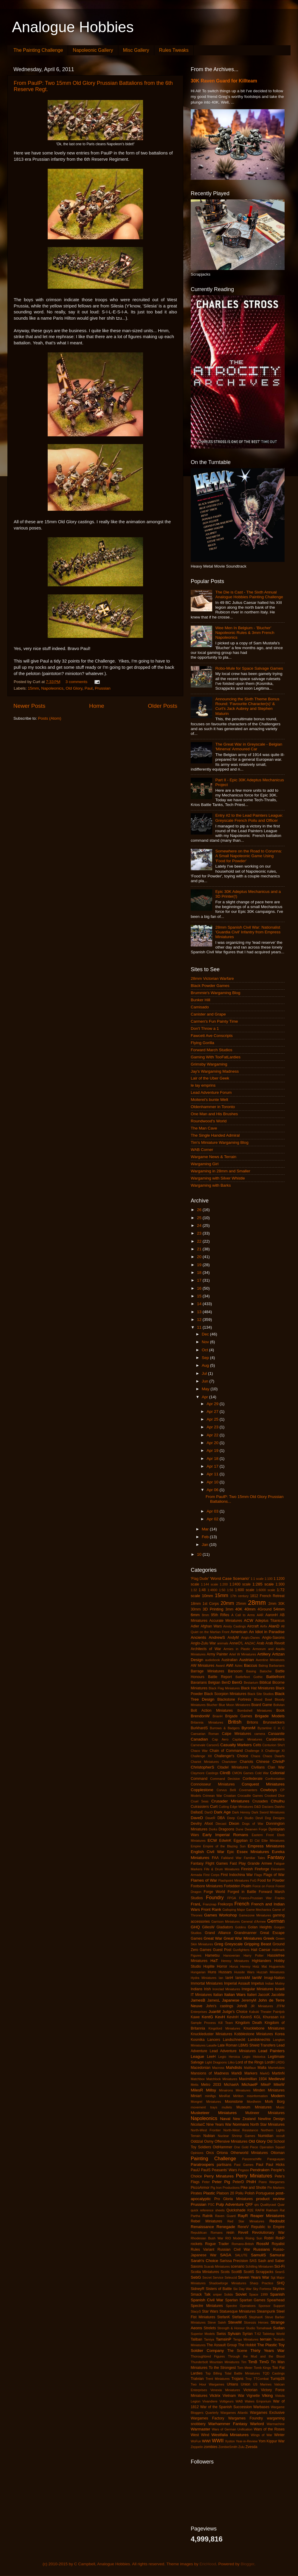 This screenshot has width=298, height=2576. I want to click on Eastern Front, so click(263, 1835).